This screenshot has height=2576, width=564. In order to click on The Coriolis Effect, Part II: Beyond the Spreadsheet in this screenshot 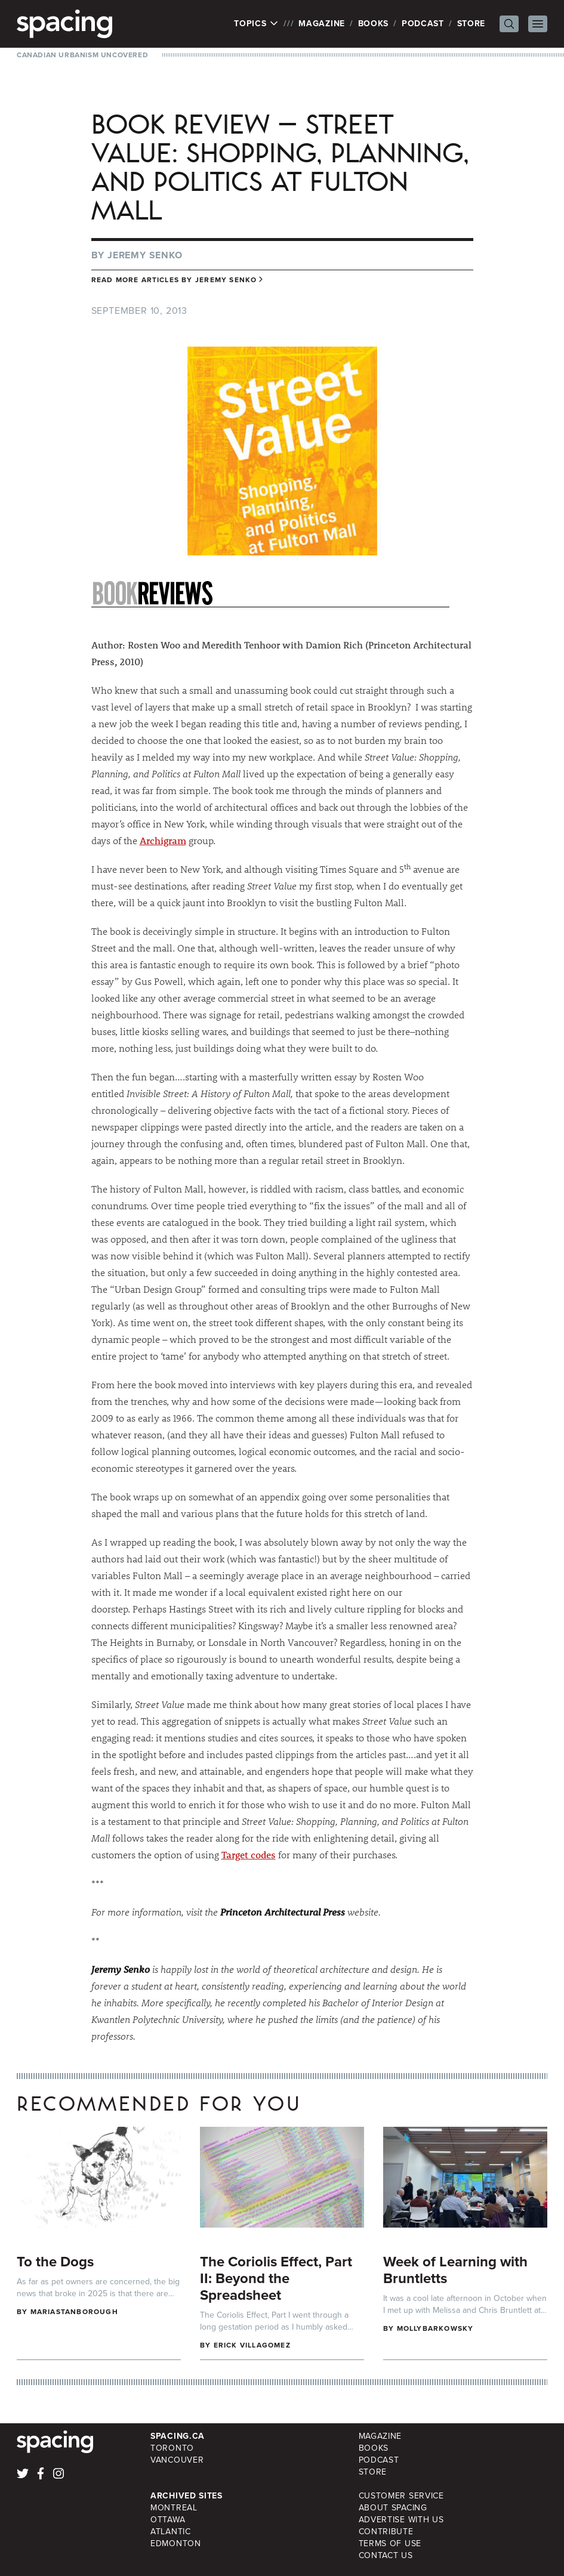, I will do `click(276, 2278)`.